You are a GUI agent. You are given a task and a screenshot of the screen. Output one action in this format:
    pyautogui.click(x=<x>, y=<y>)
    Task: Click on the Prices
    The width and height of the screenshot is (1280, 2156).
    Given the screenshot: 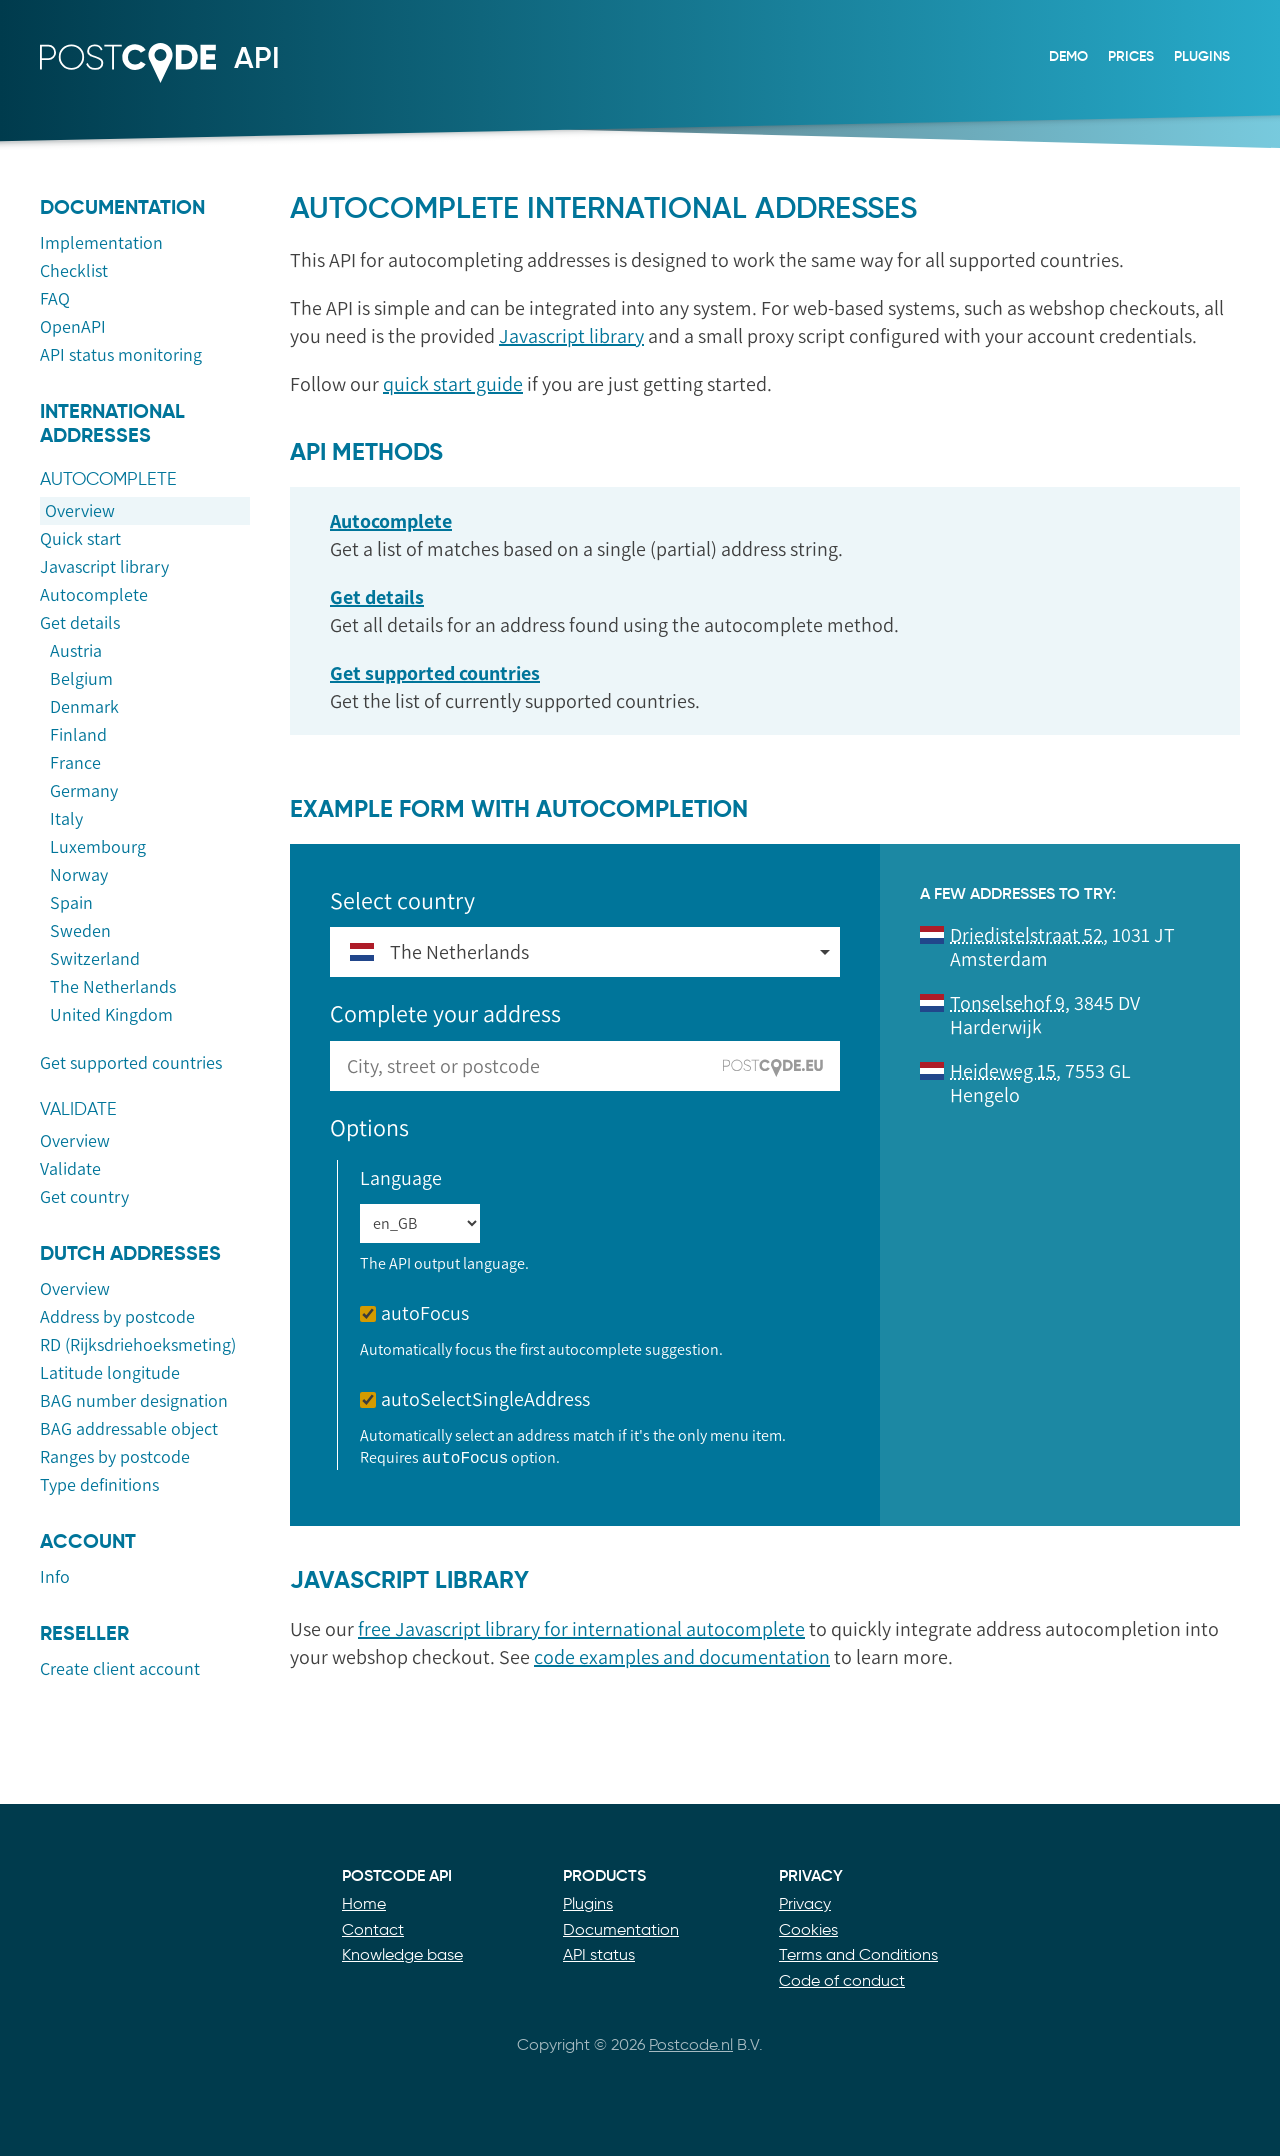 What is the action you would take?
    pyautogui.click(x=1131, y=56)
    